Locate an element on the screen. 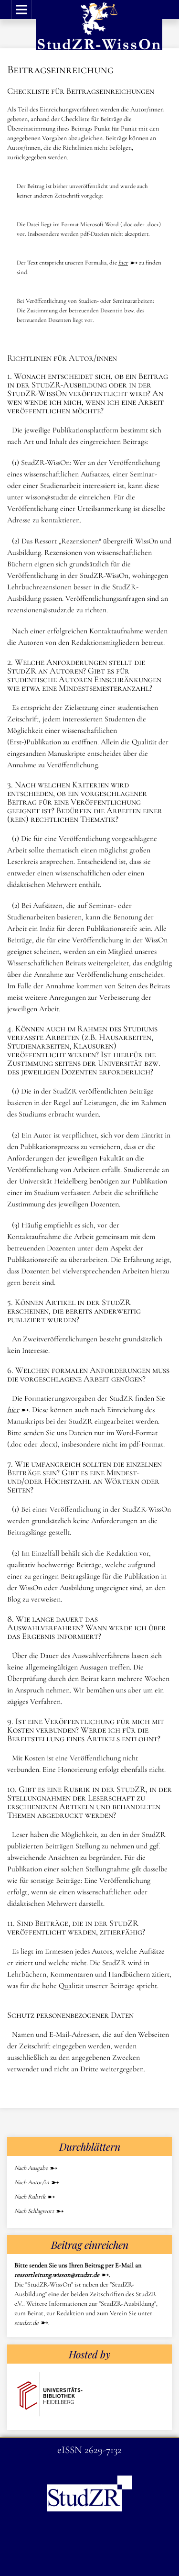 This screenshot has height=2576, width=179. Nach Ausgabe is located at coordinates (31, 2168).